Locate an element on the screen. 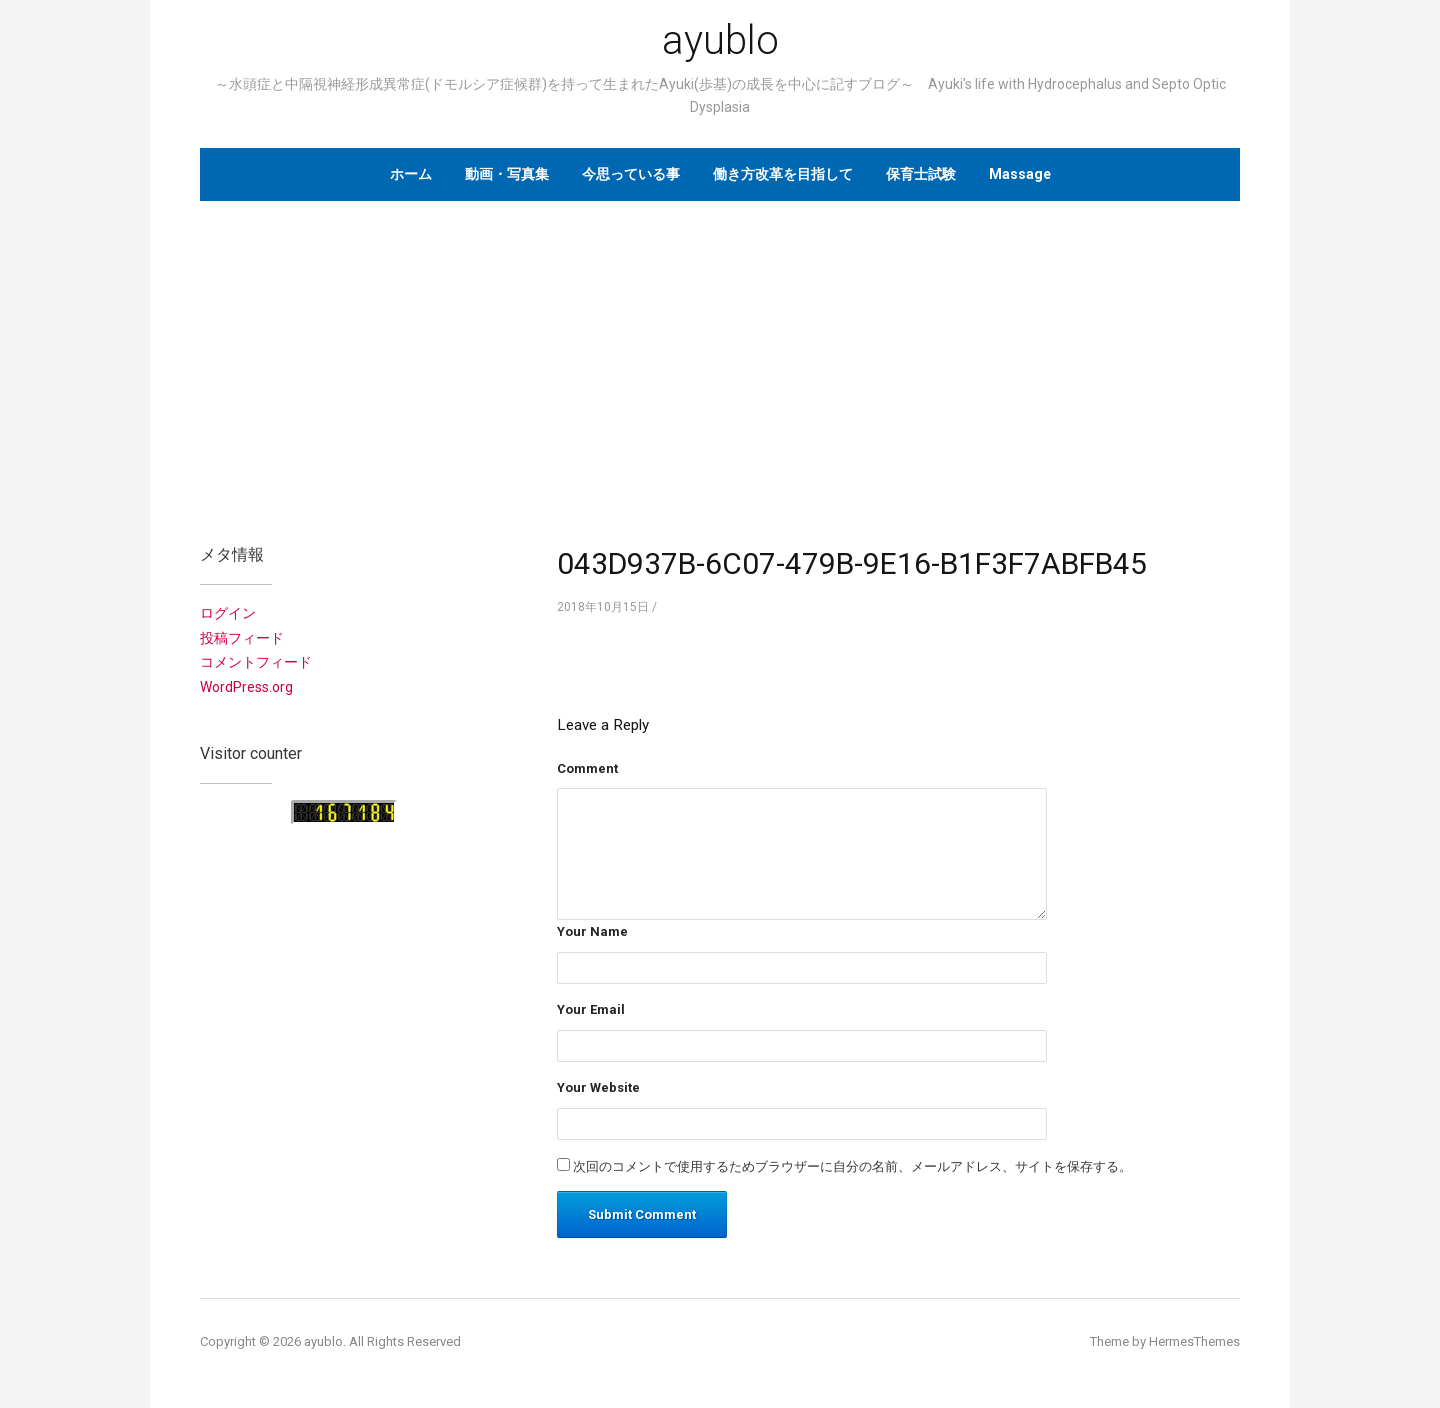 The image size is (1440, 1408). Your Name is located at coordinates (592, 931).